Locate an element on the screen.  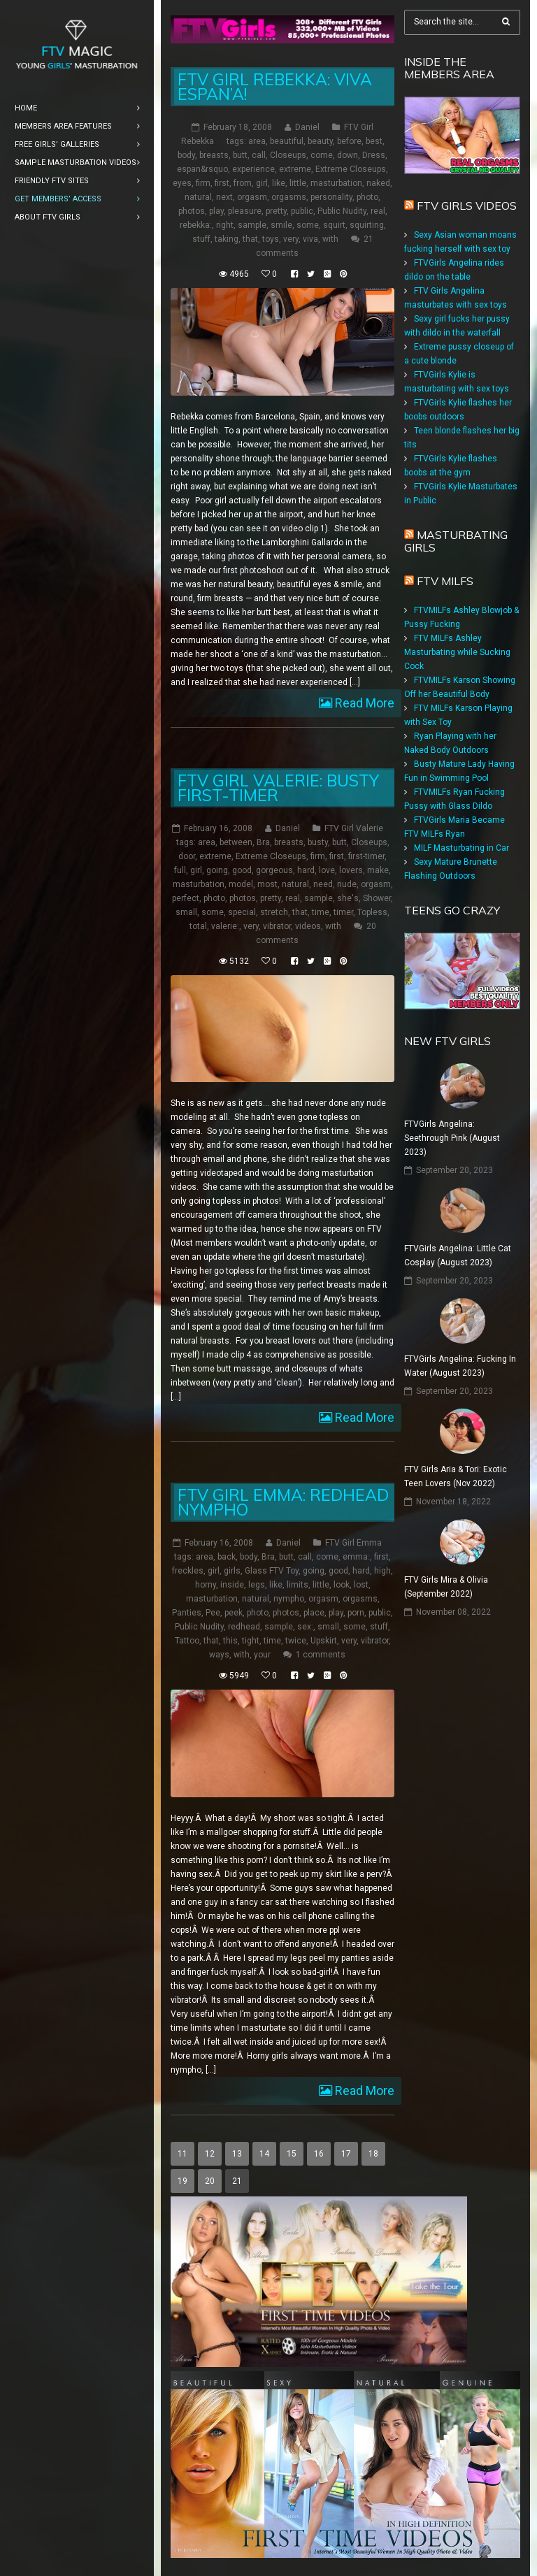
Tattoo is located at coordinates (187, 1641).